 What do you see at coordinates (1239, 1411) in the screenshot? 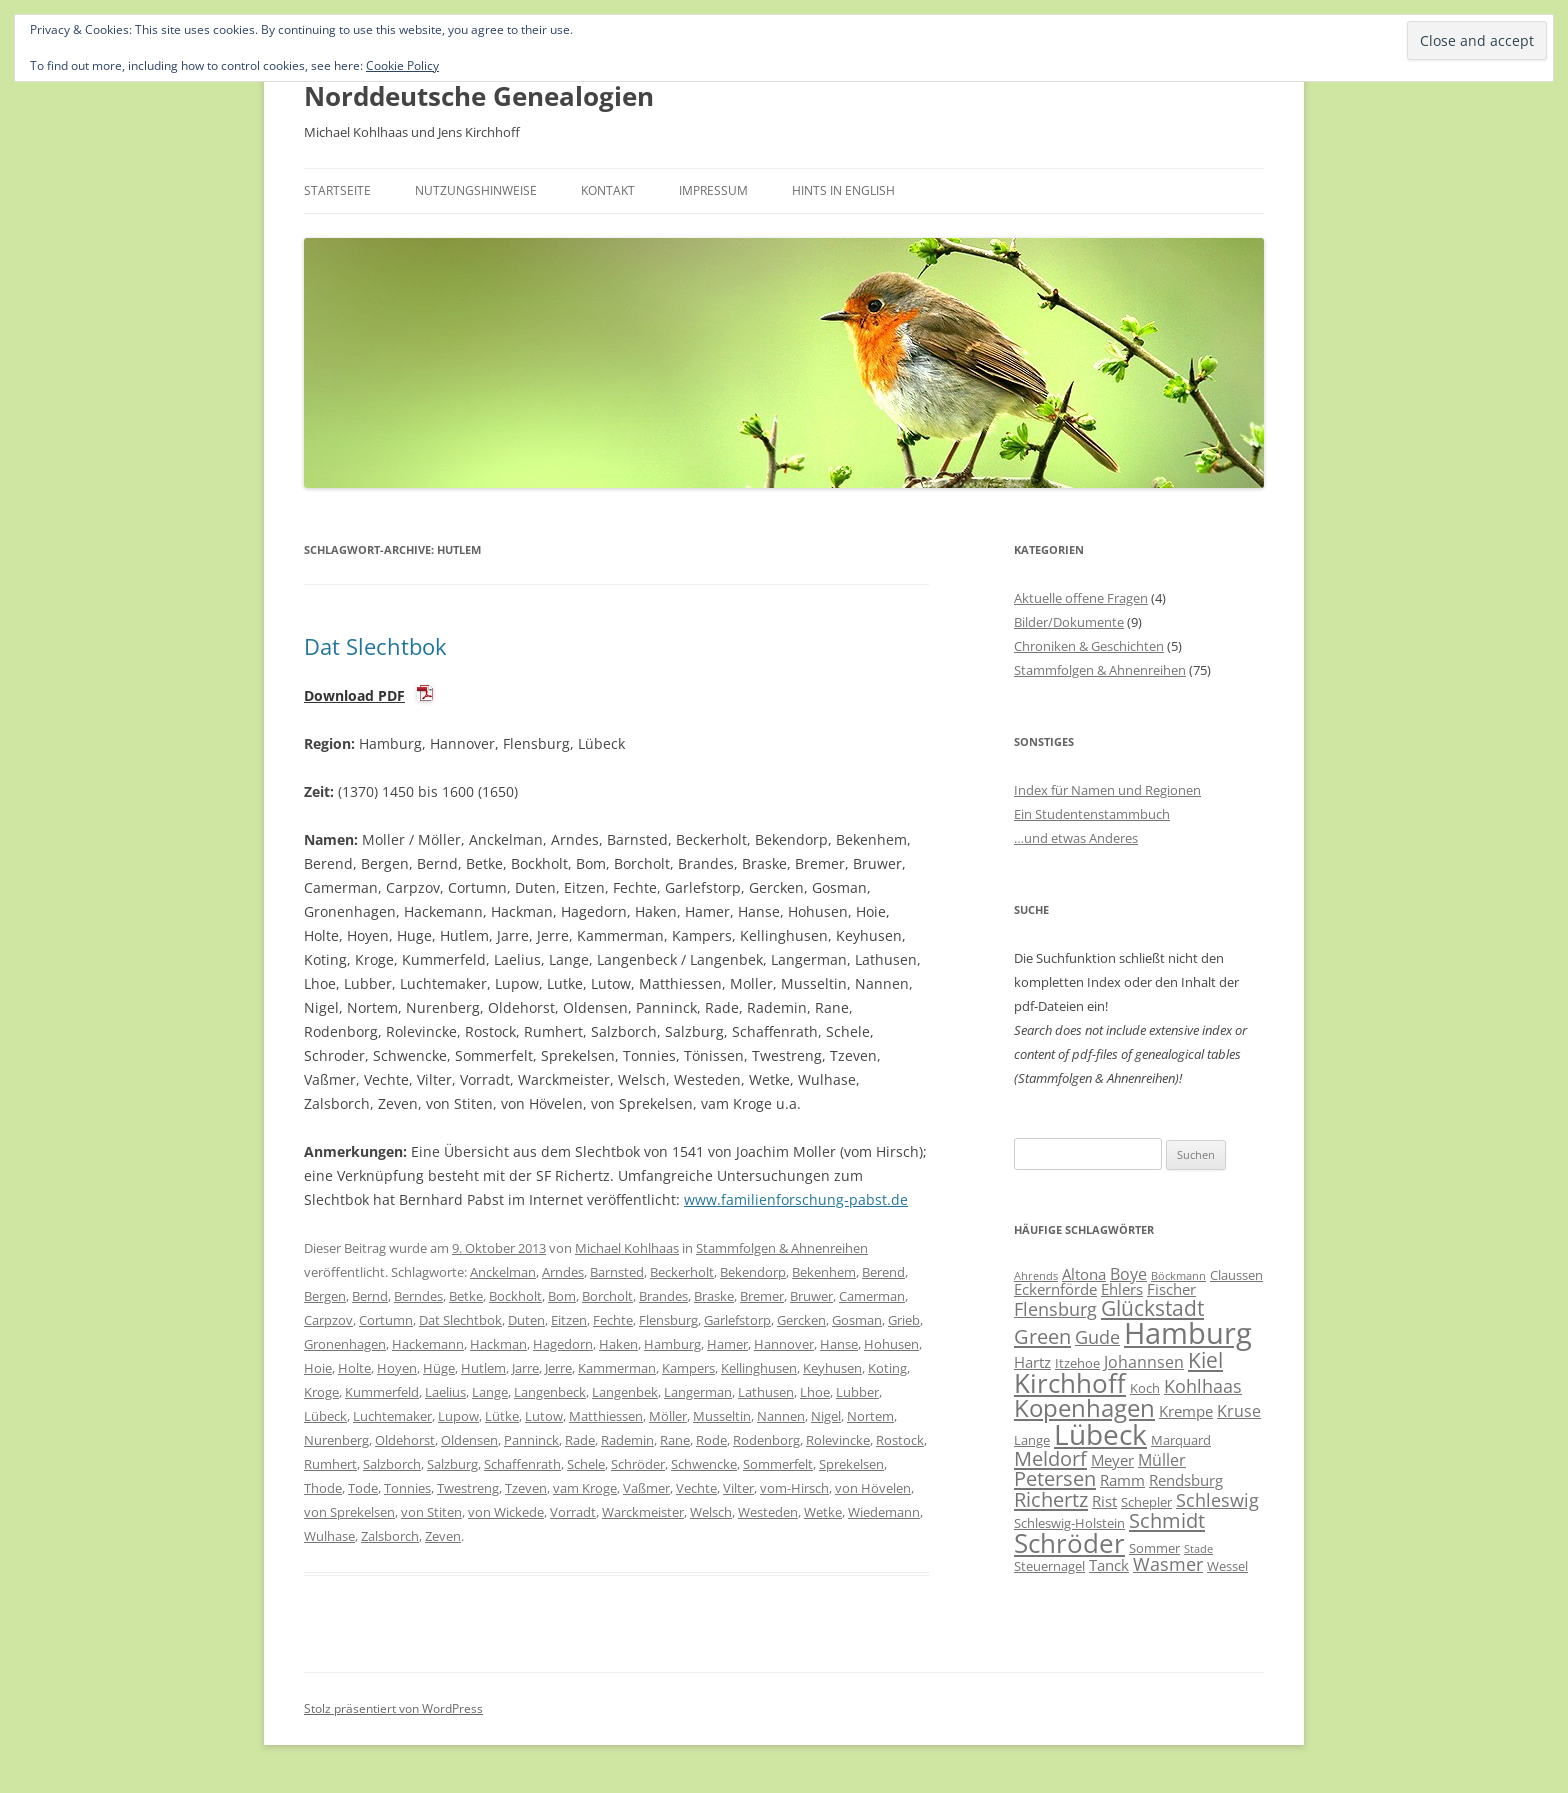
I see `Kruse [Kruse (8 Einträge)]` at bounding box center [1239, 1411].